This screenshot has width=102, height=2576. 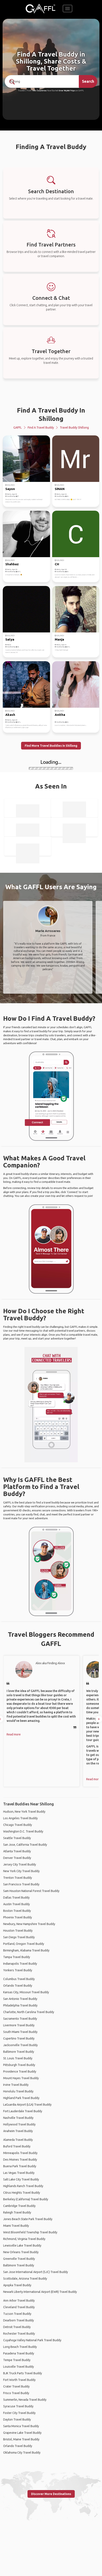 What do you see at coordinates (19, 2071) in the screenshot?
I see `Providence Travel Buddy` at bounding box center [19, 2071].